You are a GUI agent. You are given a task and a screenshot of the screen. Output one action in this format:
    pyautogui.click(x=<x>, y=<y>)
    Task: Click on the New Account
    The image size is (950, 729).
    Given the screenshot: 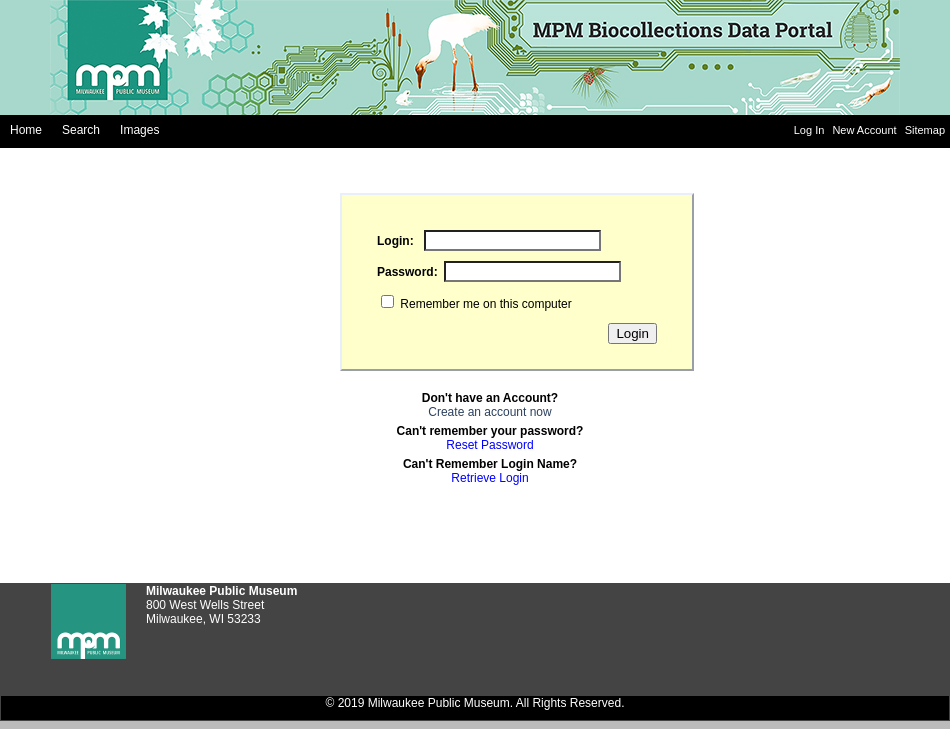 What is the action you would take?
    pyautogui.click(x=865, y=130)
    